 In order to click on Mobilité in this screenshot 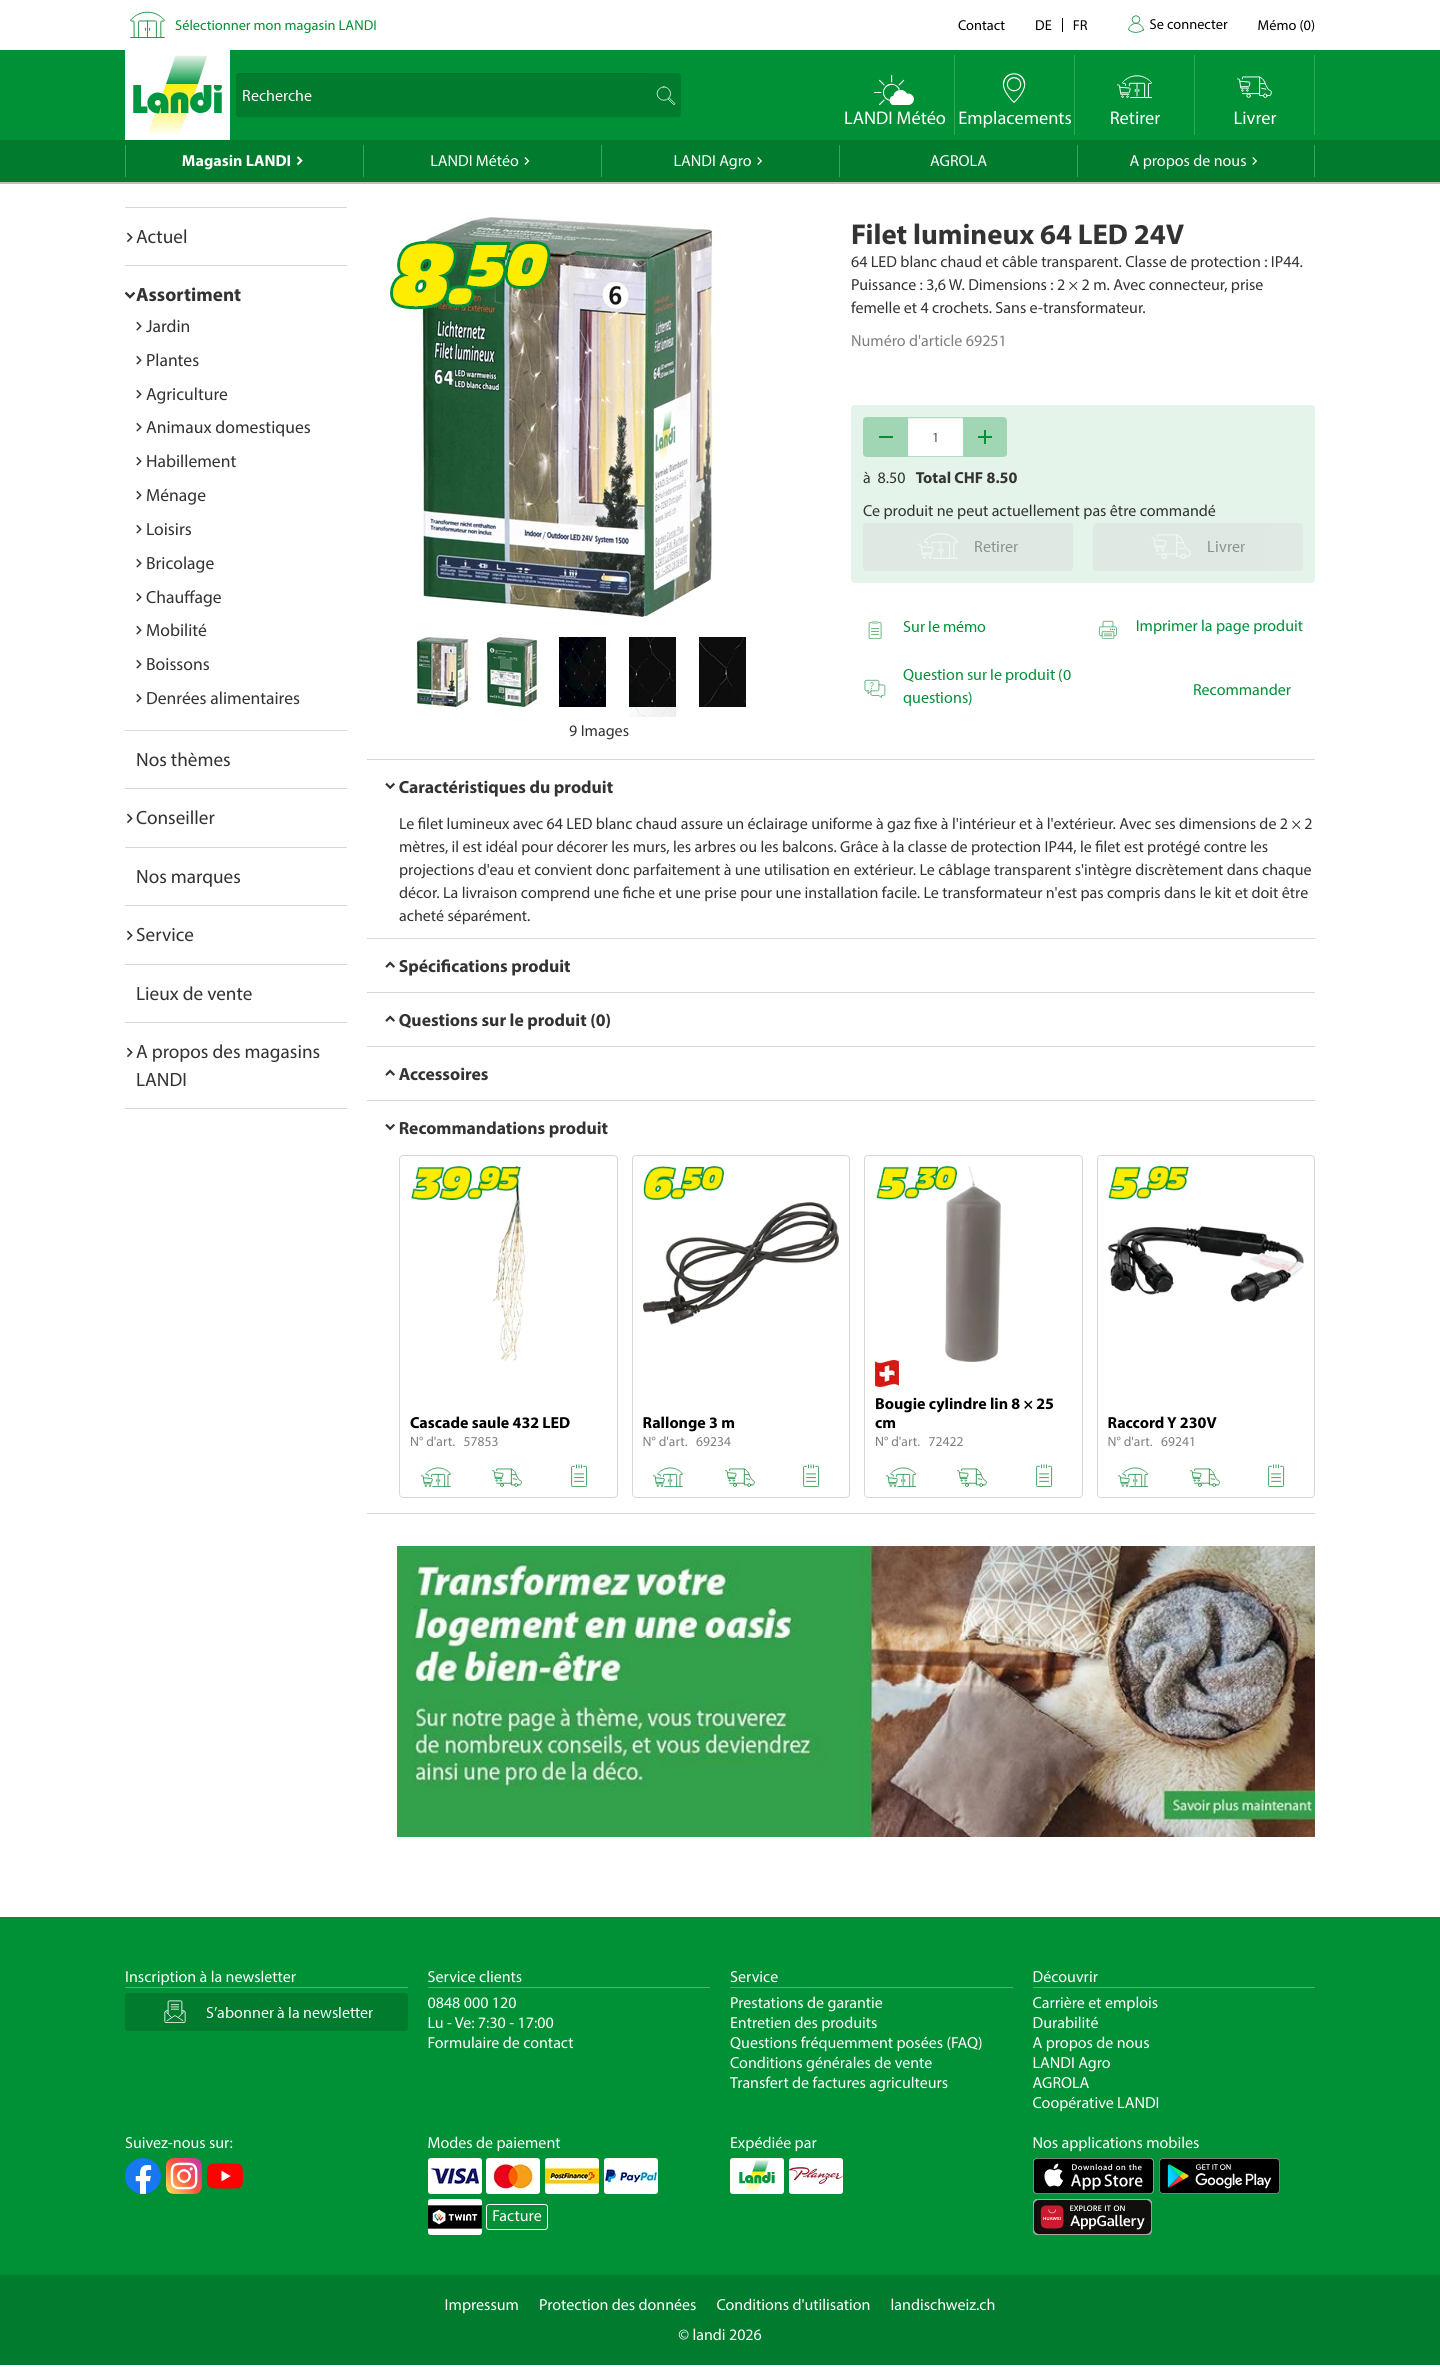, I will do `click(176, 629)`.